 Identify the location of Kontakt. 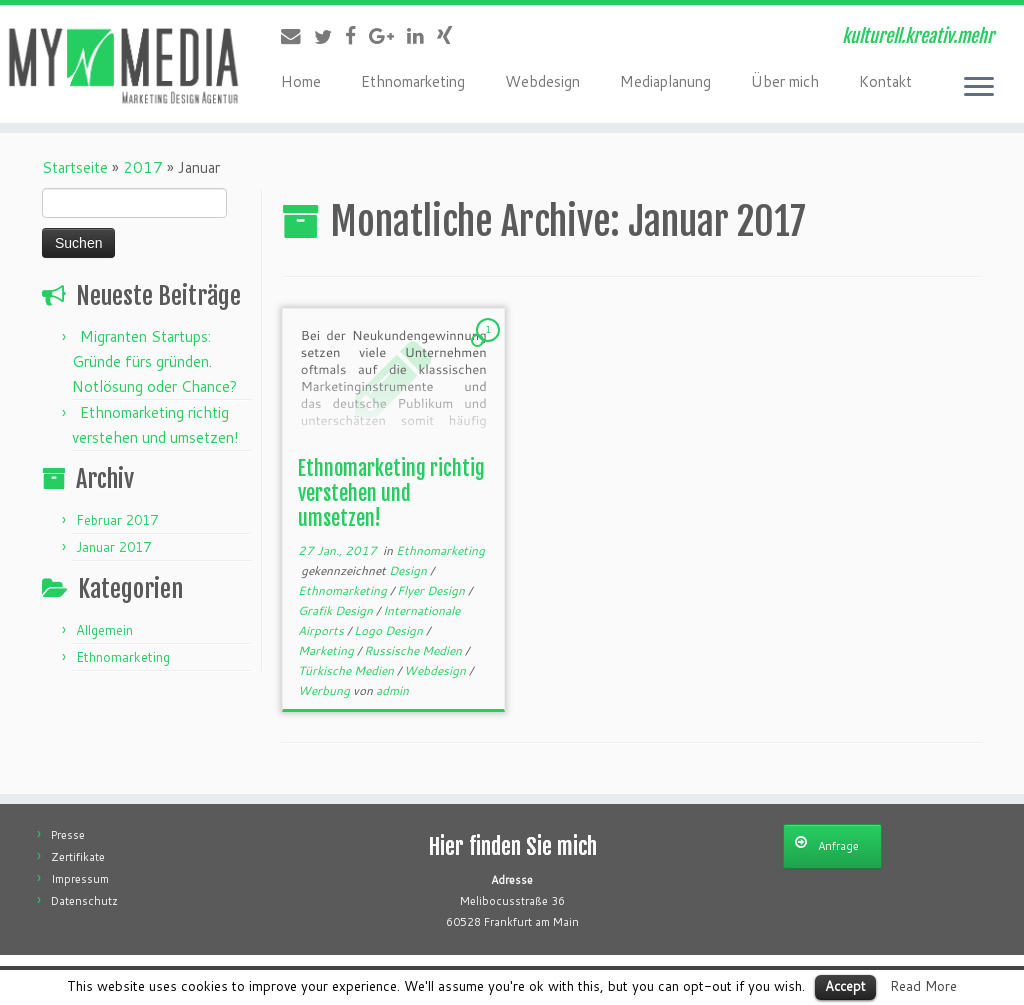
(885, 81).